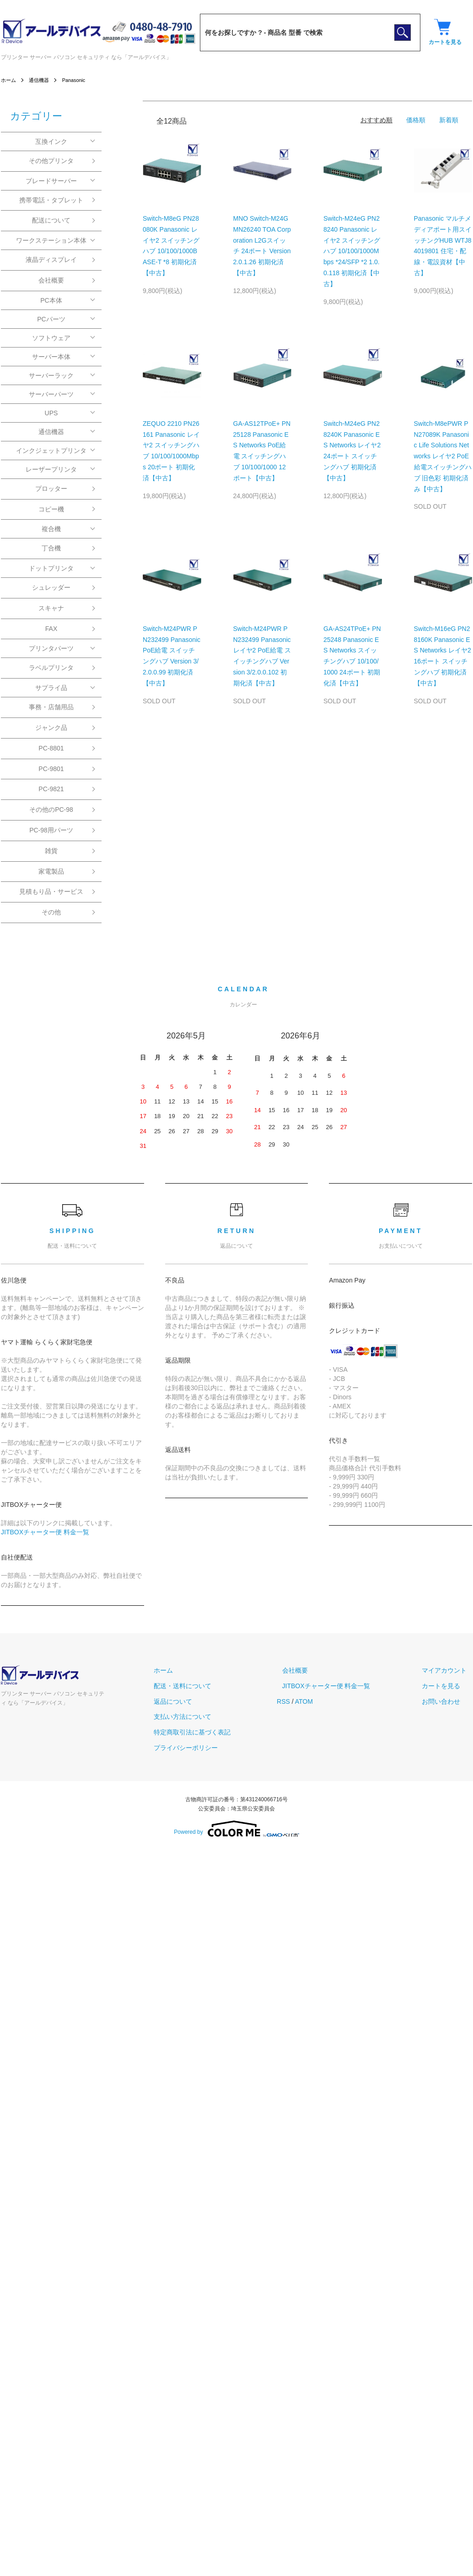 The height and width of the screenshot is (2576, 473). I want to click on Powered by, so click(236, 1829).